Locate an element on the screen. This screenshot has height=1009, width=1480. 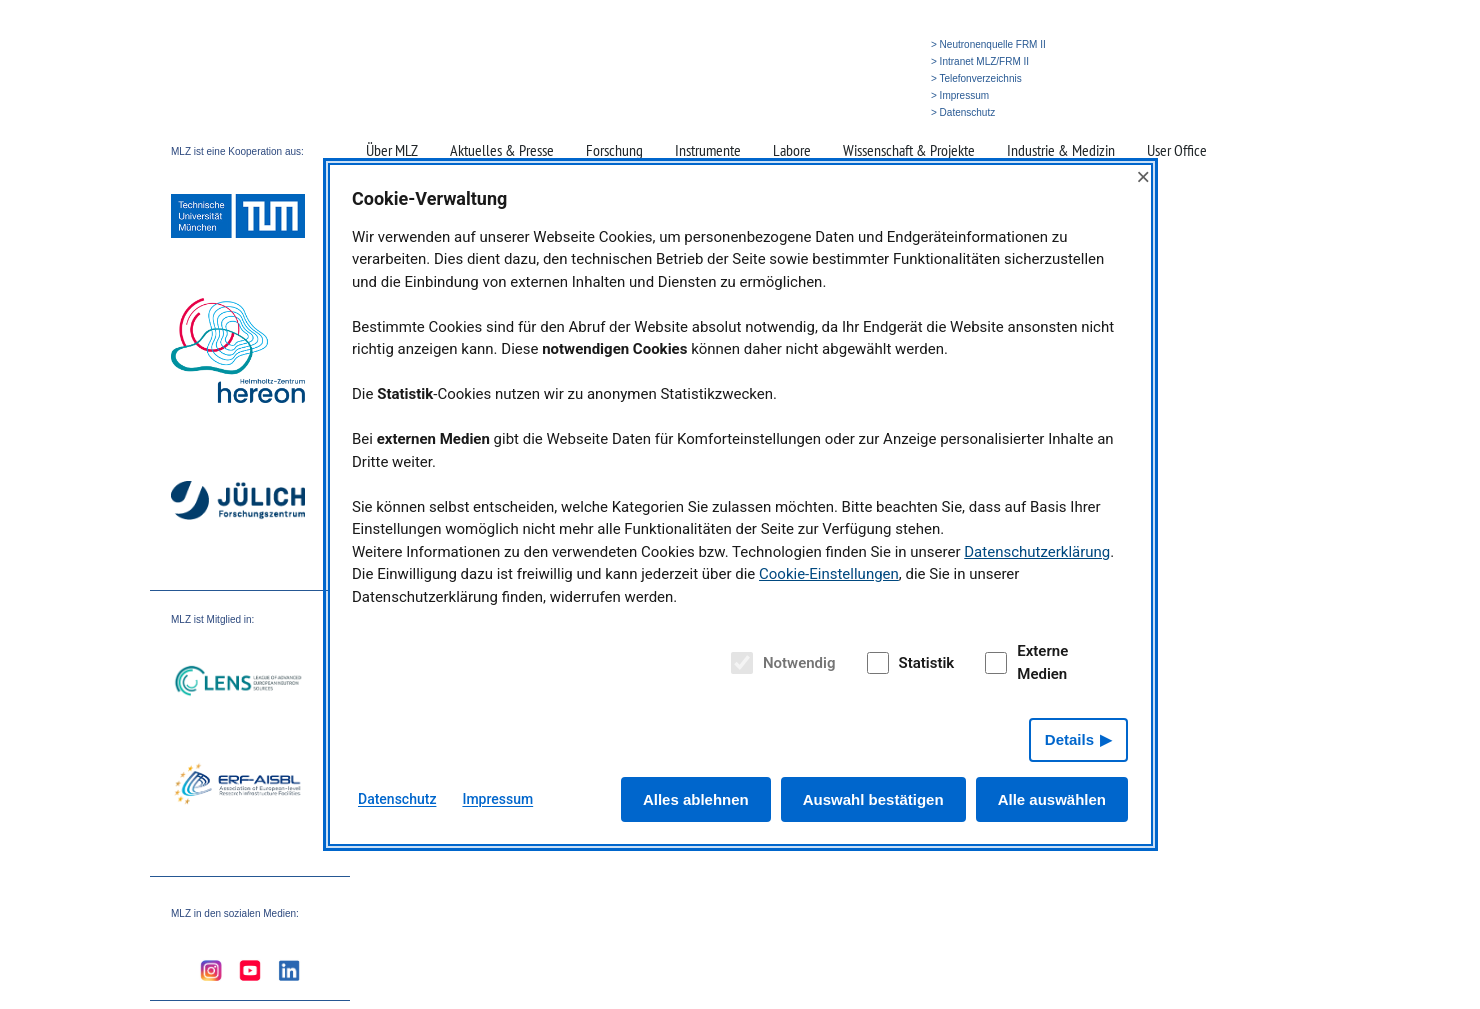
Cookie-Einstellungen is located at coordinates (829, 574).